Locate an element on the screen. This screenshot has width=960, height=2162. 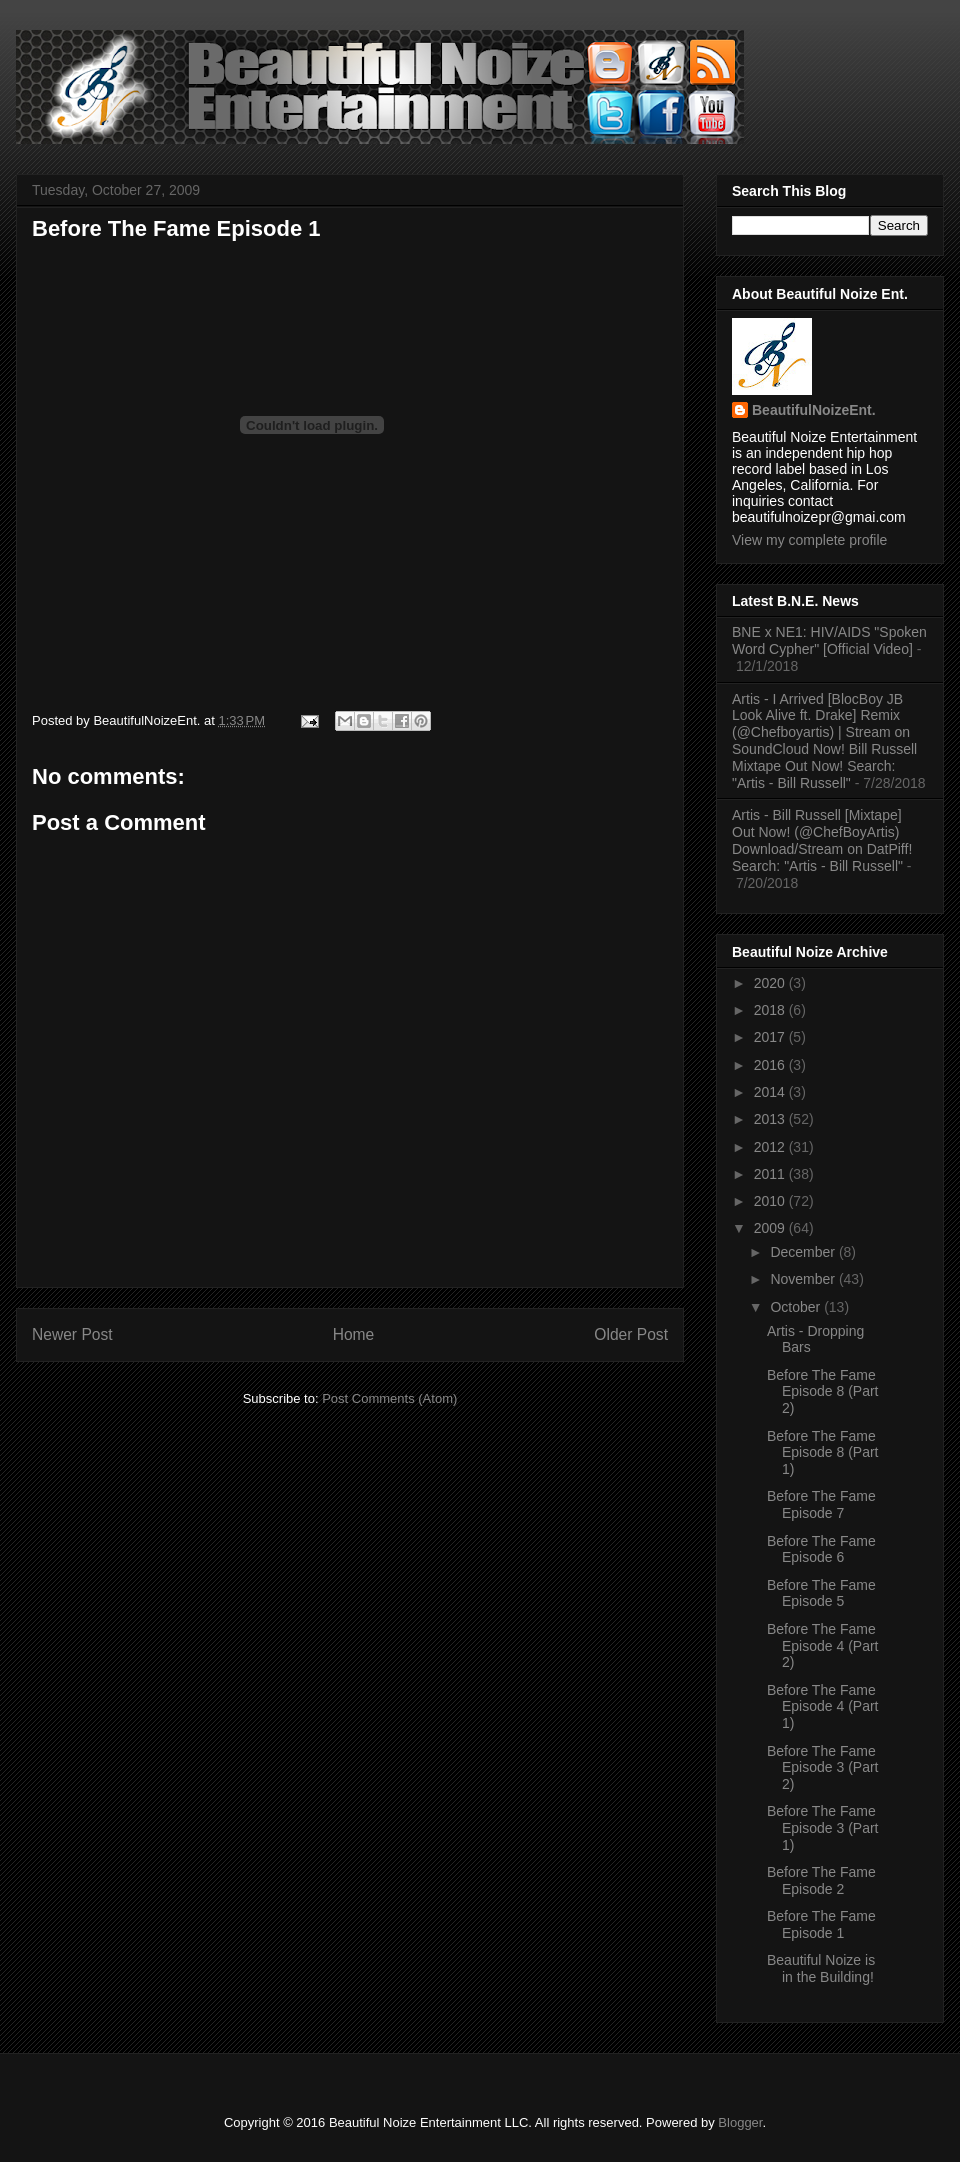
Before The Fame Episode 3 (Part 1) is located at coordinates (823, 1828).